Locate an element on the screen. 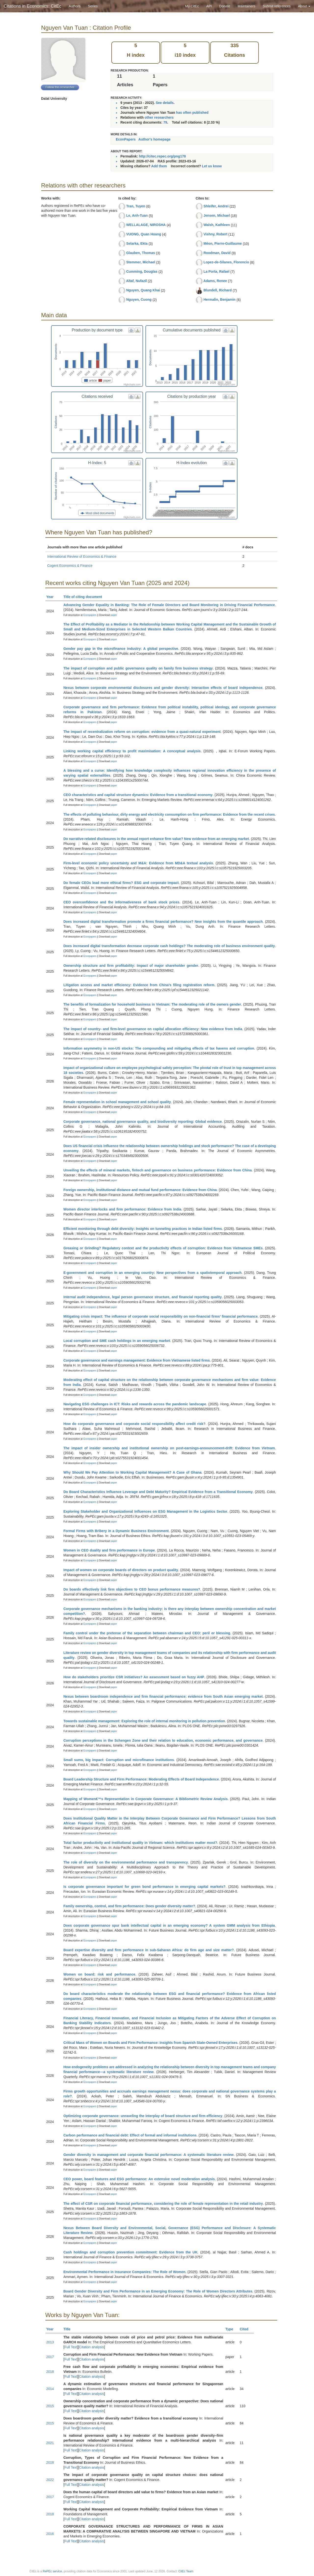 Image resolution: width=314 pixels, height=2576 pixels. Type is located at coordinates (231, 2329).